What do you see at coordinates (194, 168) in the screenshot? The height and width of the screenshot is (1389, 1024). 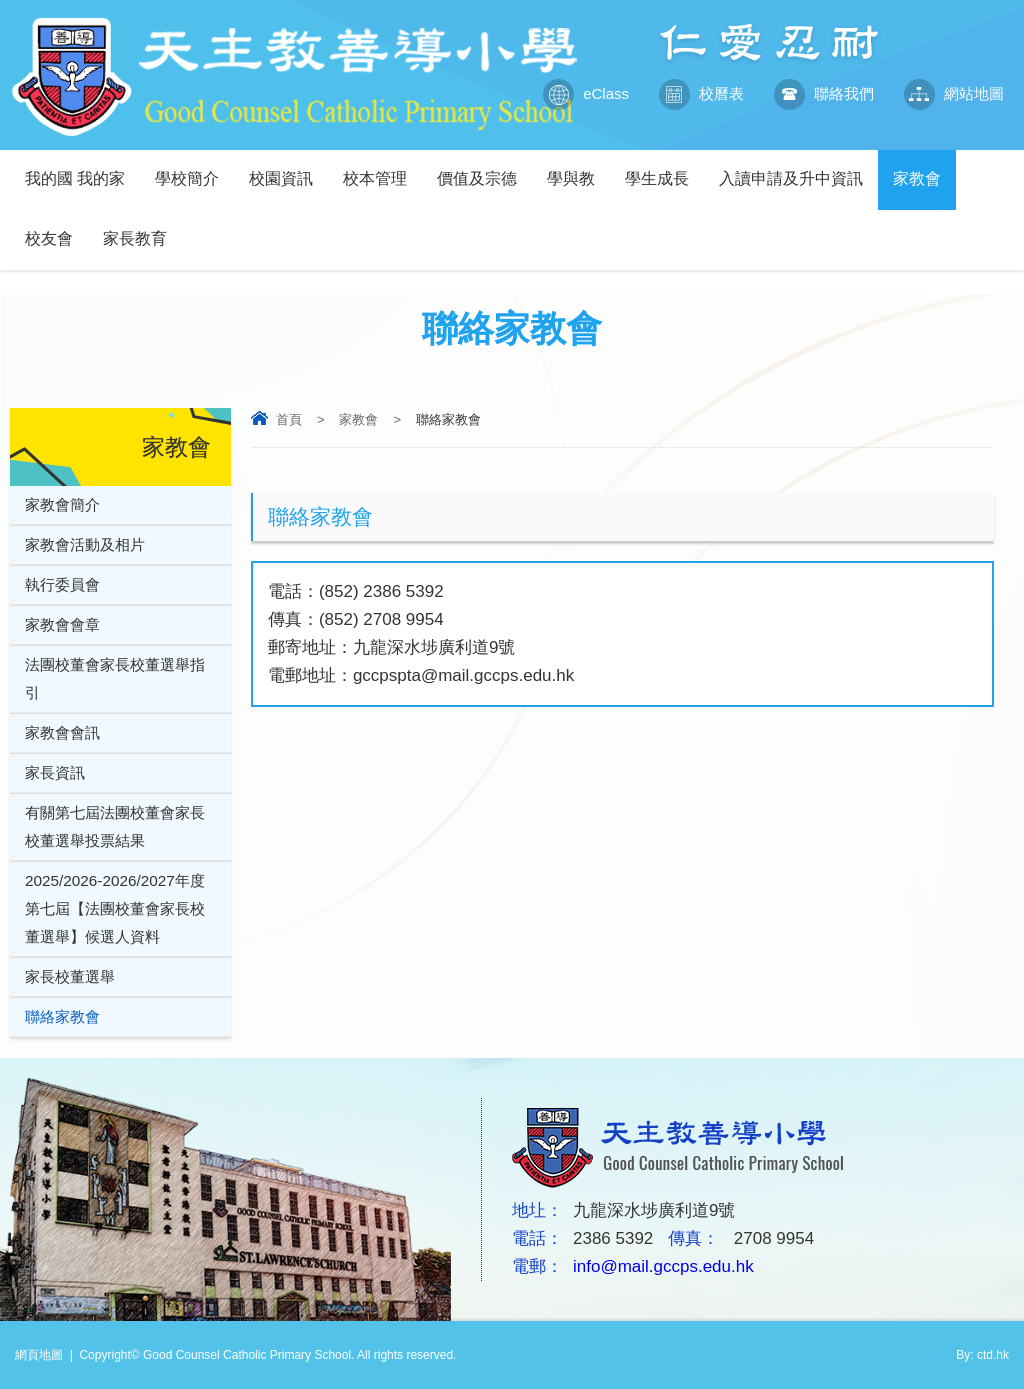 I see `學校簡介` at bounding box center [194, 168].